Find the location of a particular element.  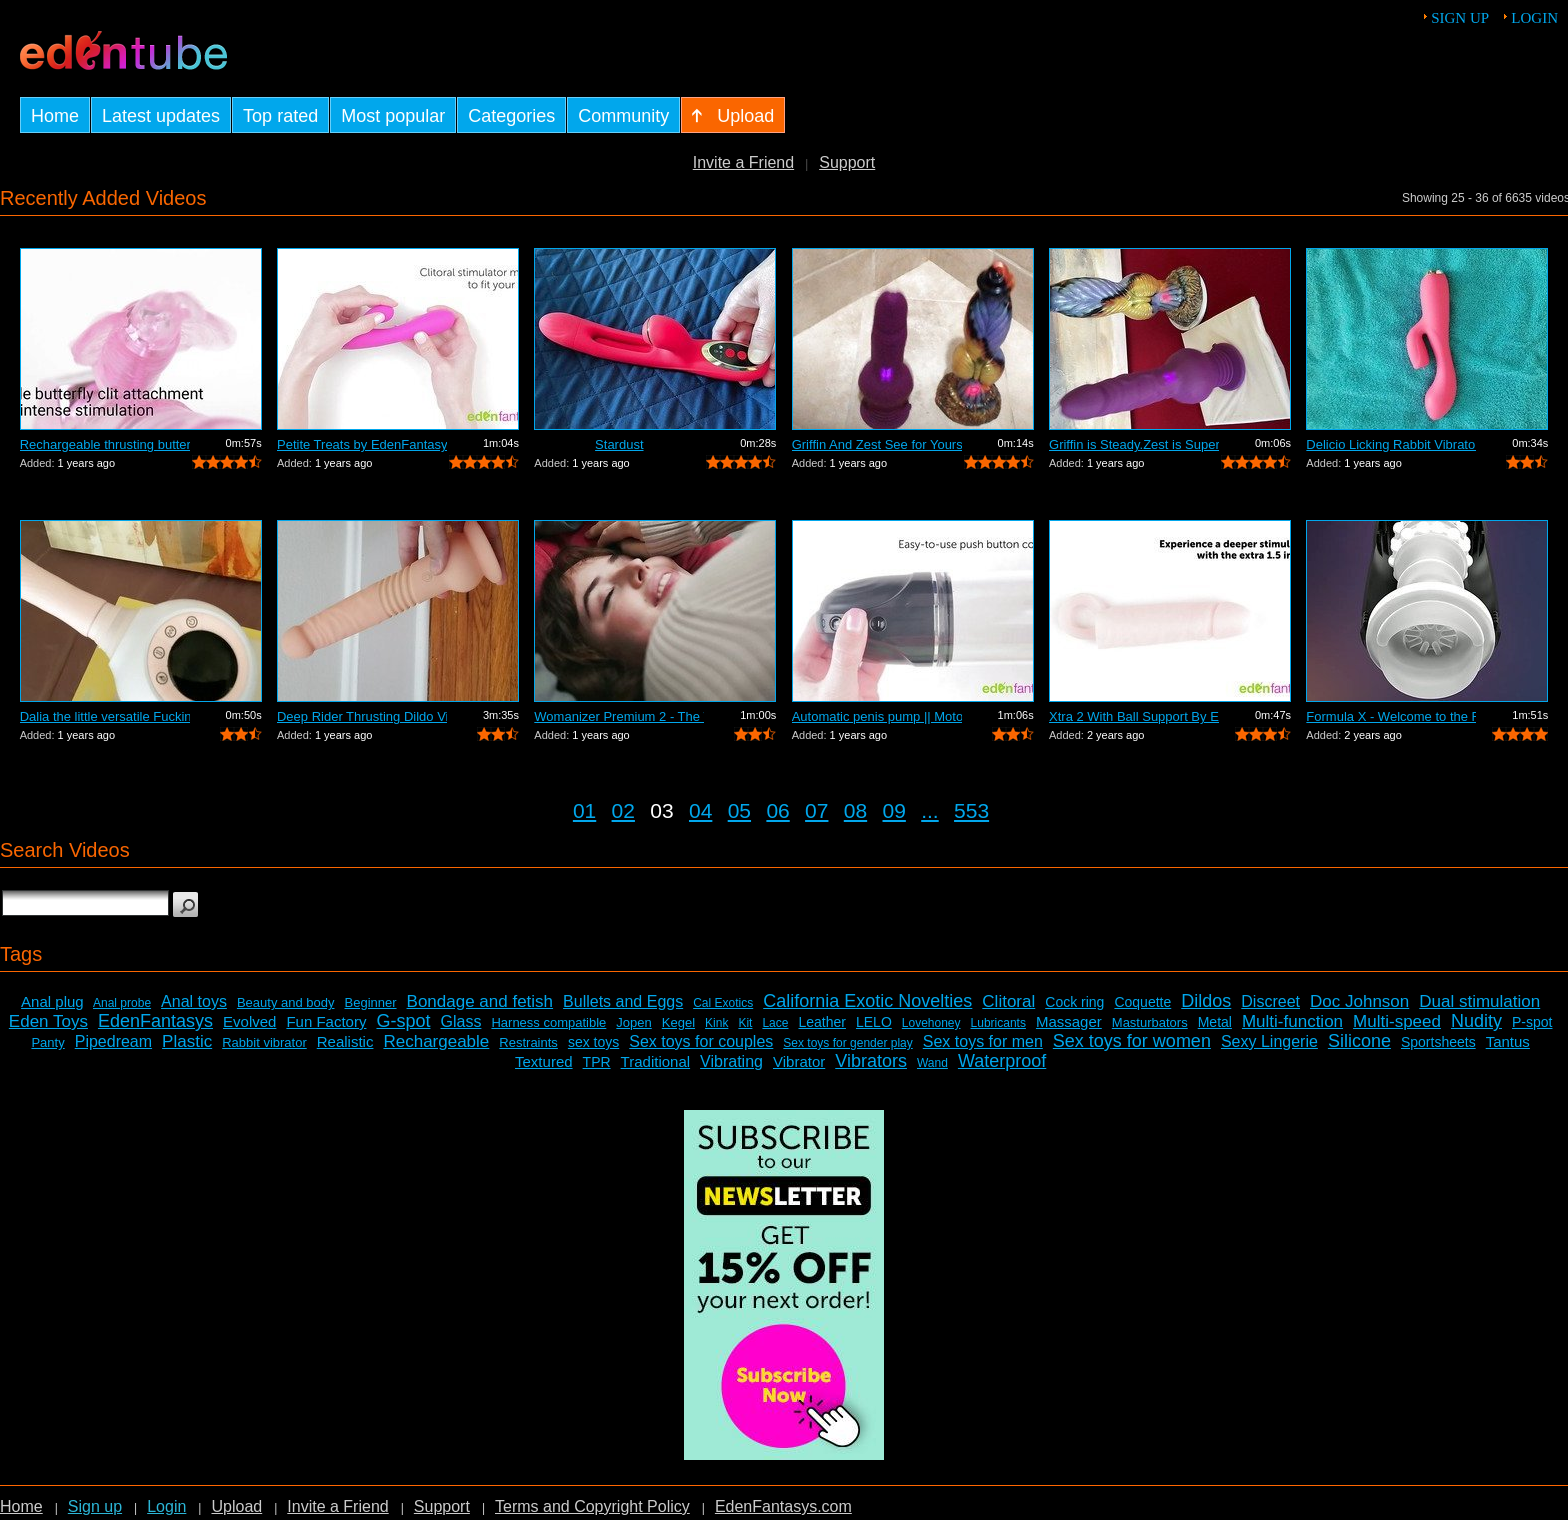

Griffin is Steady.Zest is Super Jumpy is located at coordinates (1134, 444).